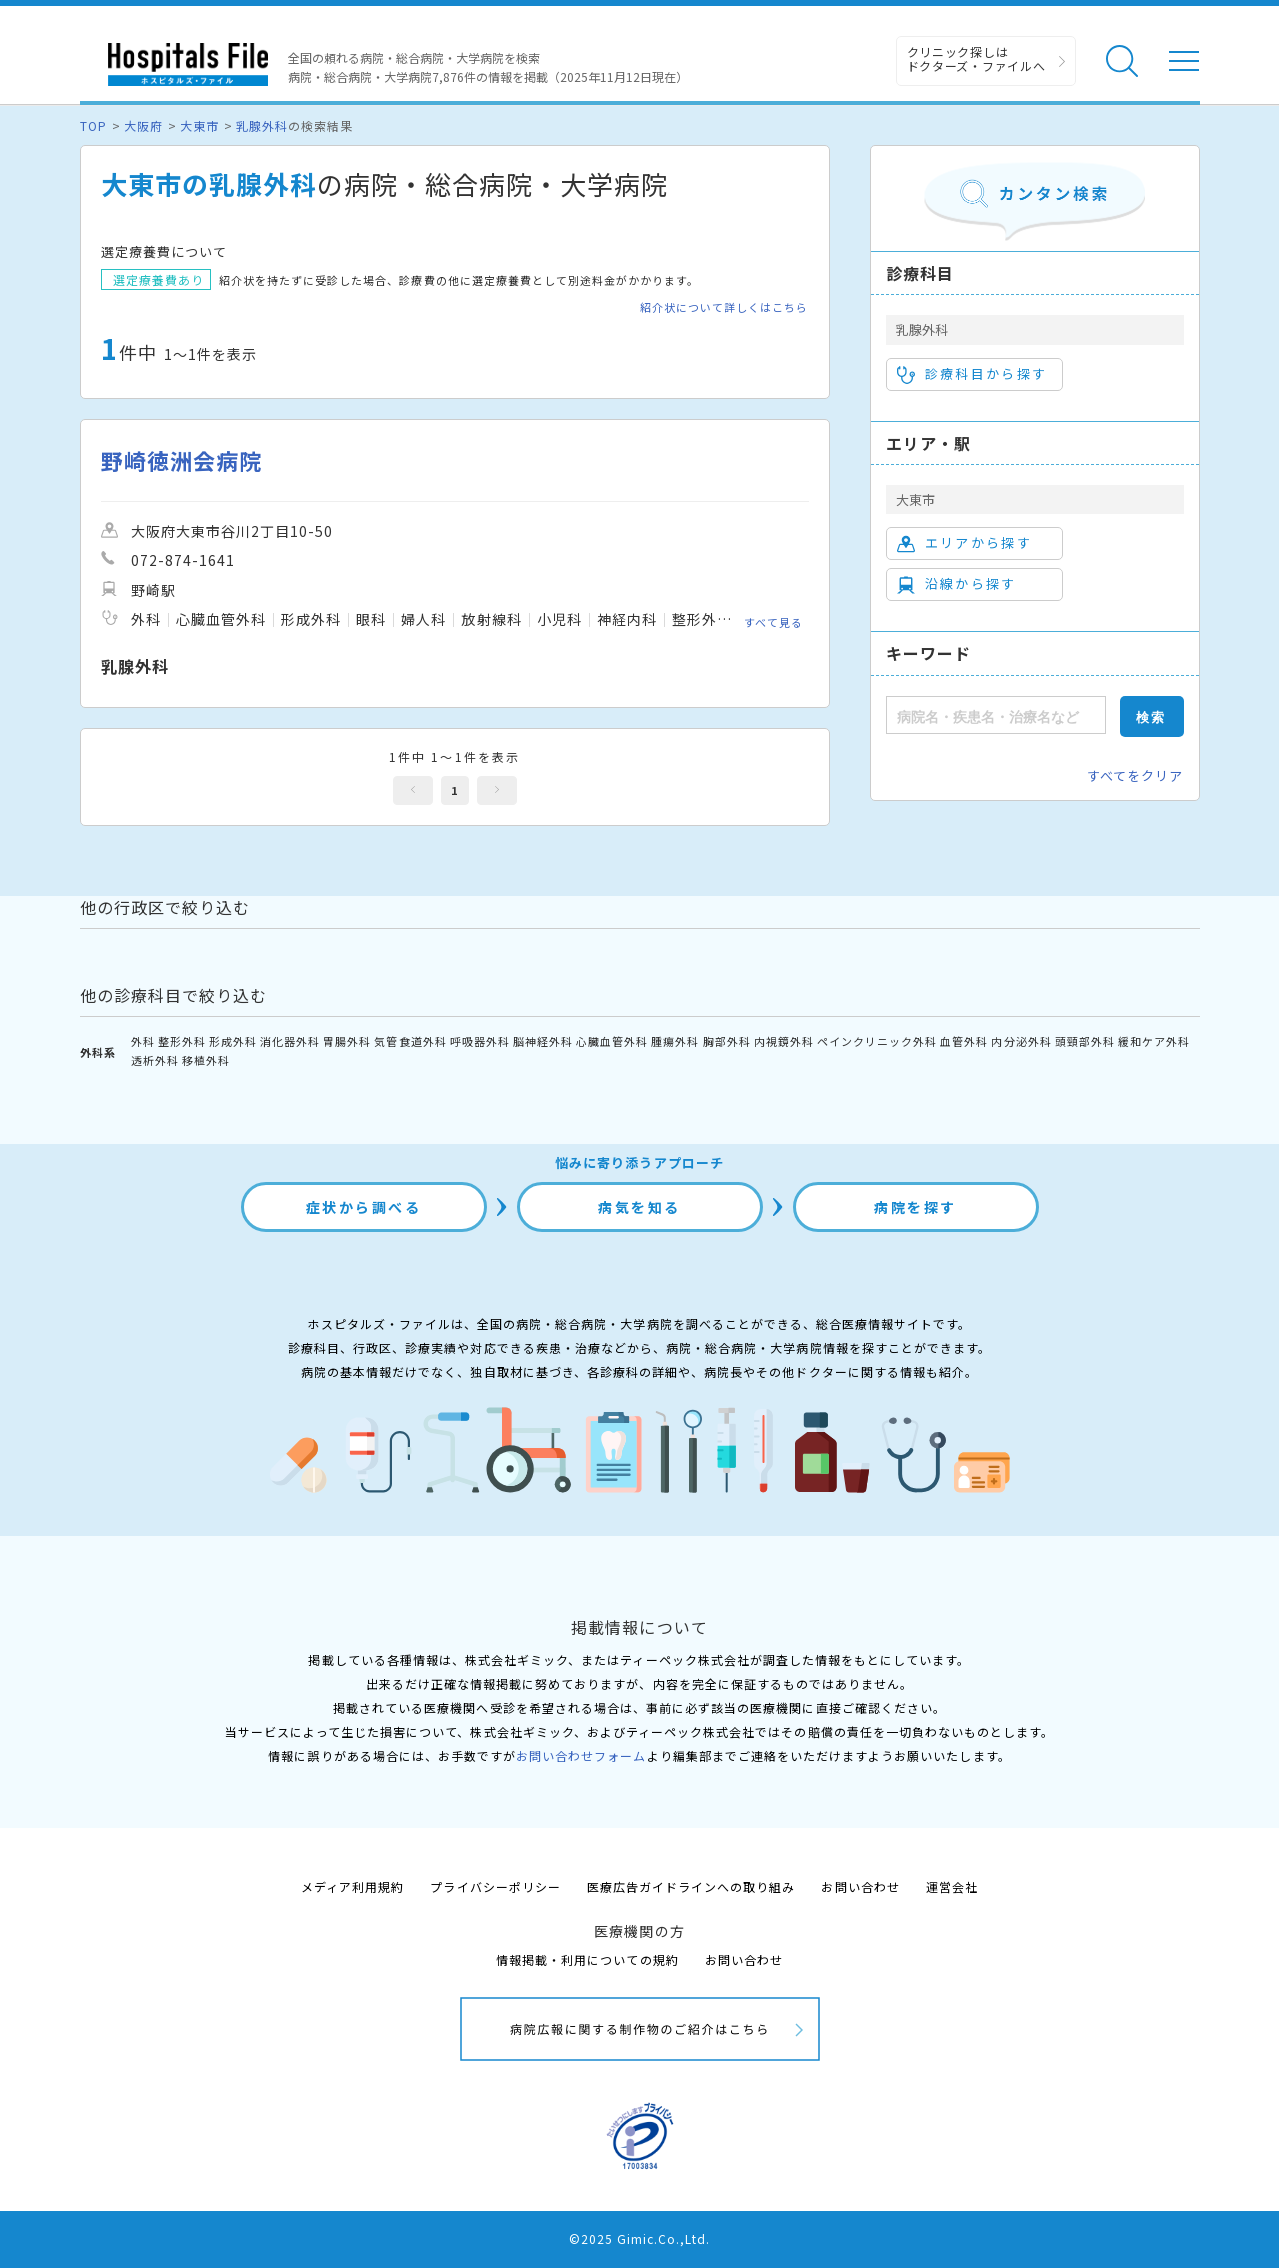 Image resolution: width=1279 pixels, height=2268 pixels. Describe the element at coordinates (206, 1060) in the screenshot. I see `移植外科` at that location.